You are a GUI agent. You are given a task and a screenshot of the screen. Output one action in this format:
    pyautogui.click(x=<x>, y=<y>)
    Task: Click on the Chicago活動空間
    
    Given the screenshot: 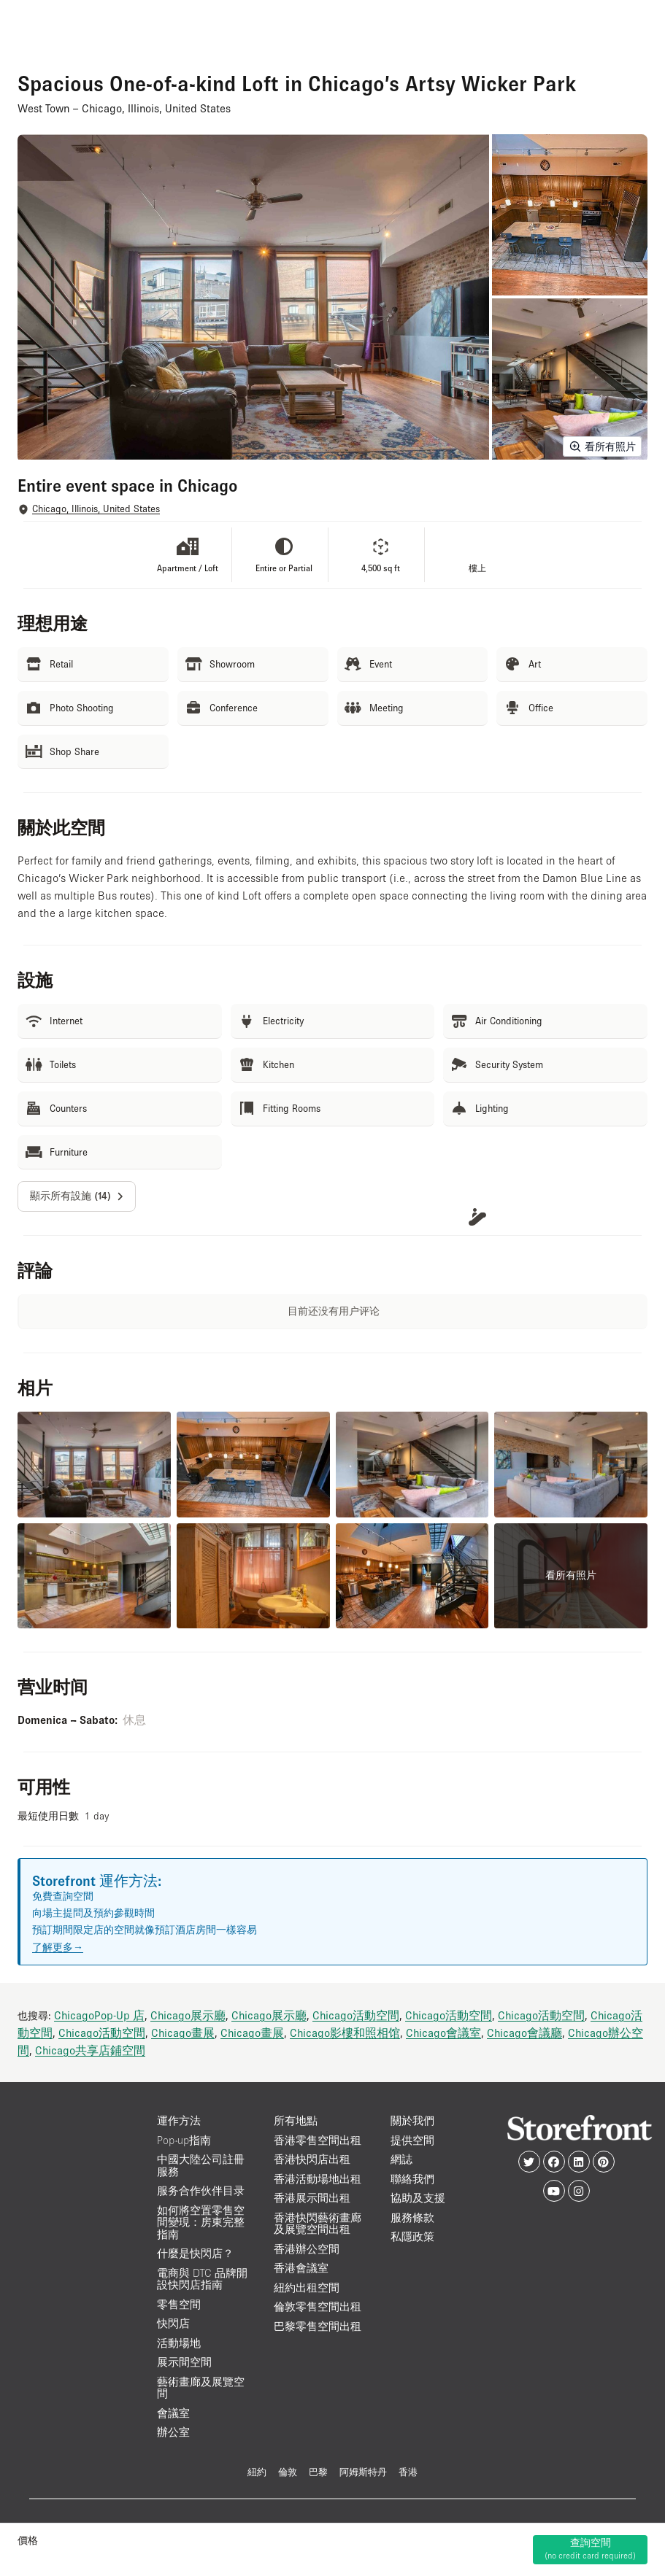 What is the action you would take?
    pyautogui.click(x=355, y=2015)
    